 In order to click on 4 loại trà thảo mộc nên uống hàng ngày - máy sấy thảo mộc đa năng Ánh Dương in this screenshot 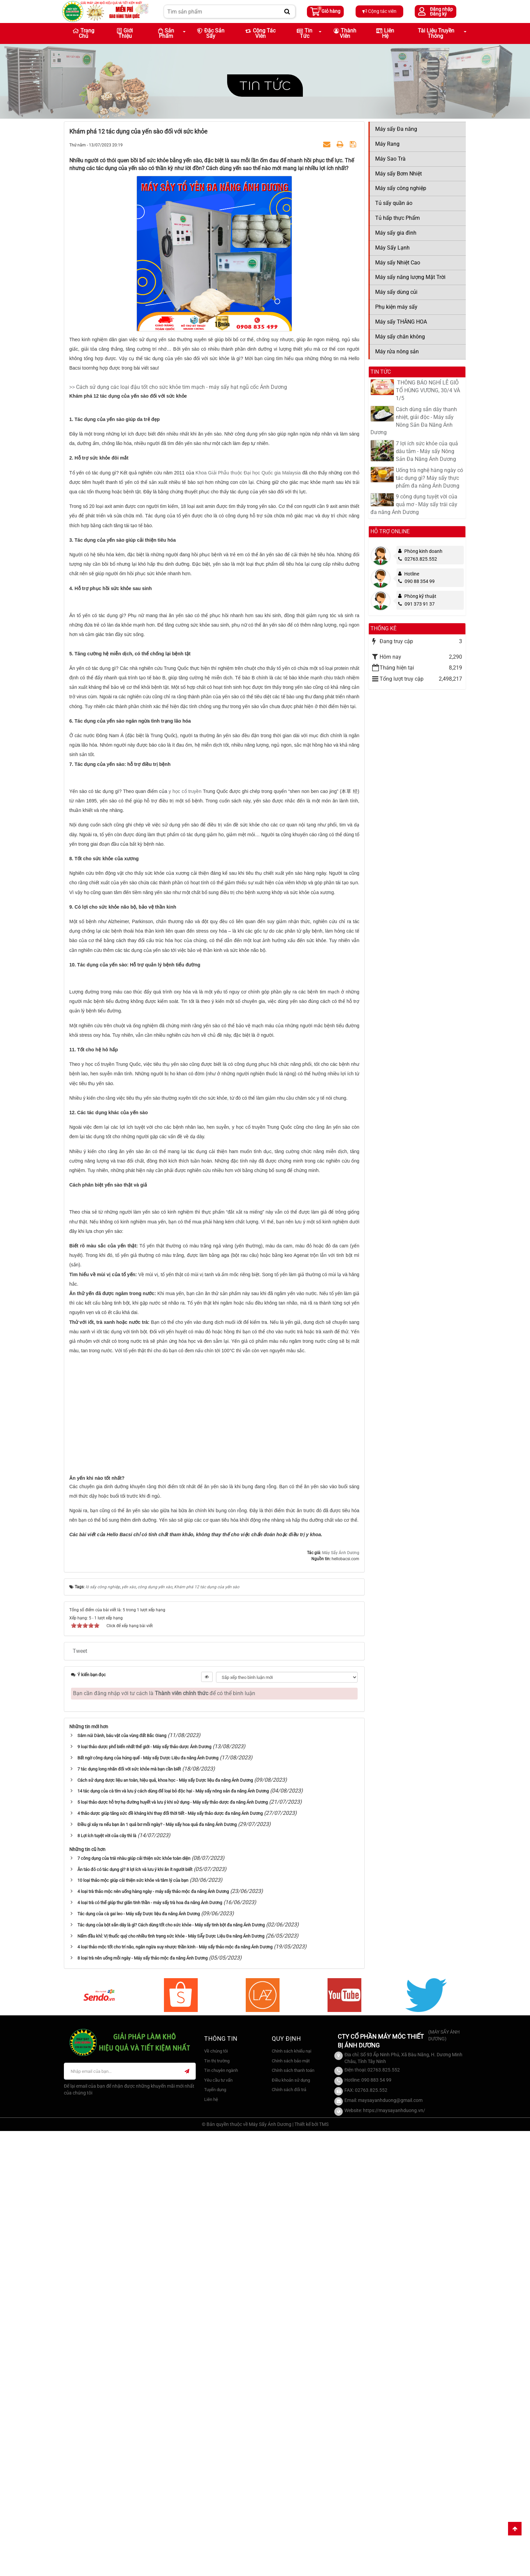, I will do `click(153, 2336)`.